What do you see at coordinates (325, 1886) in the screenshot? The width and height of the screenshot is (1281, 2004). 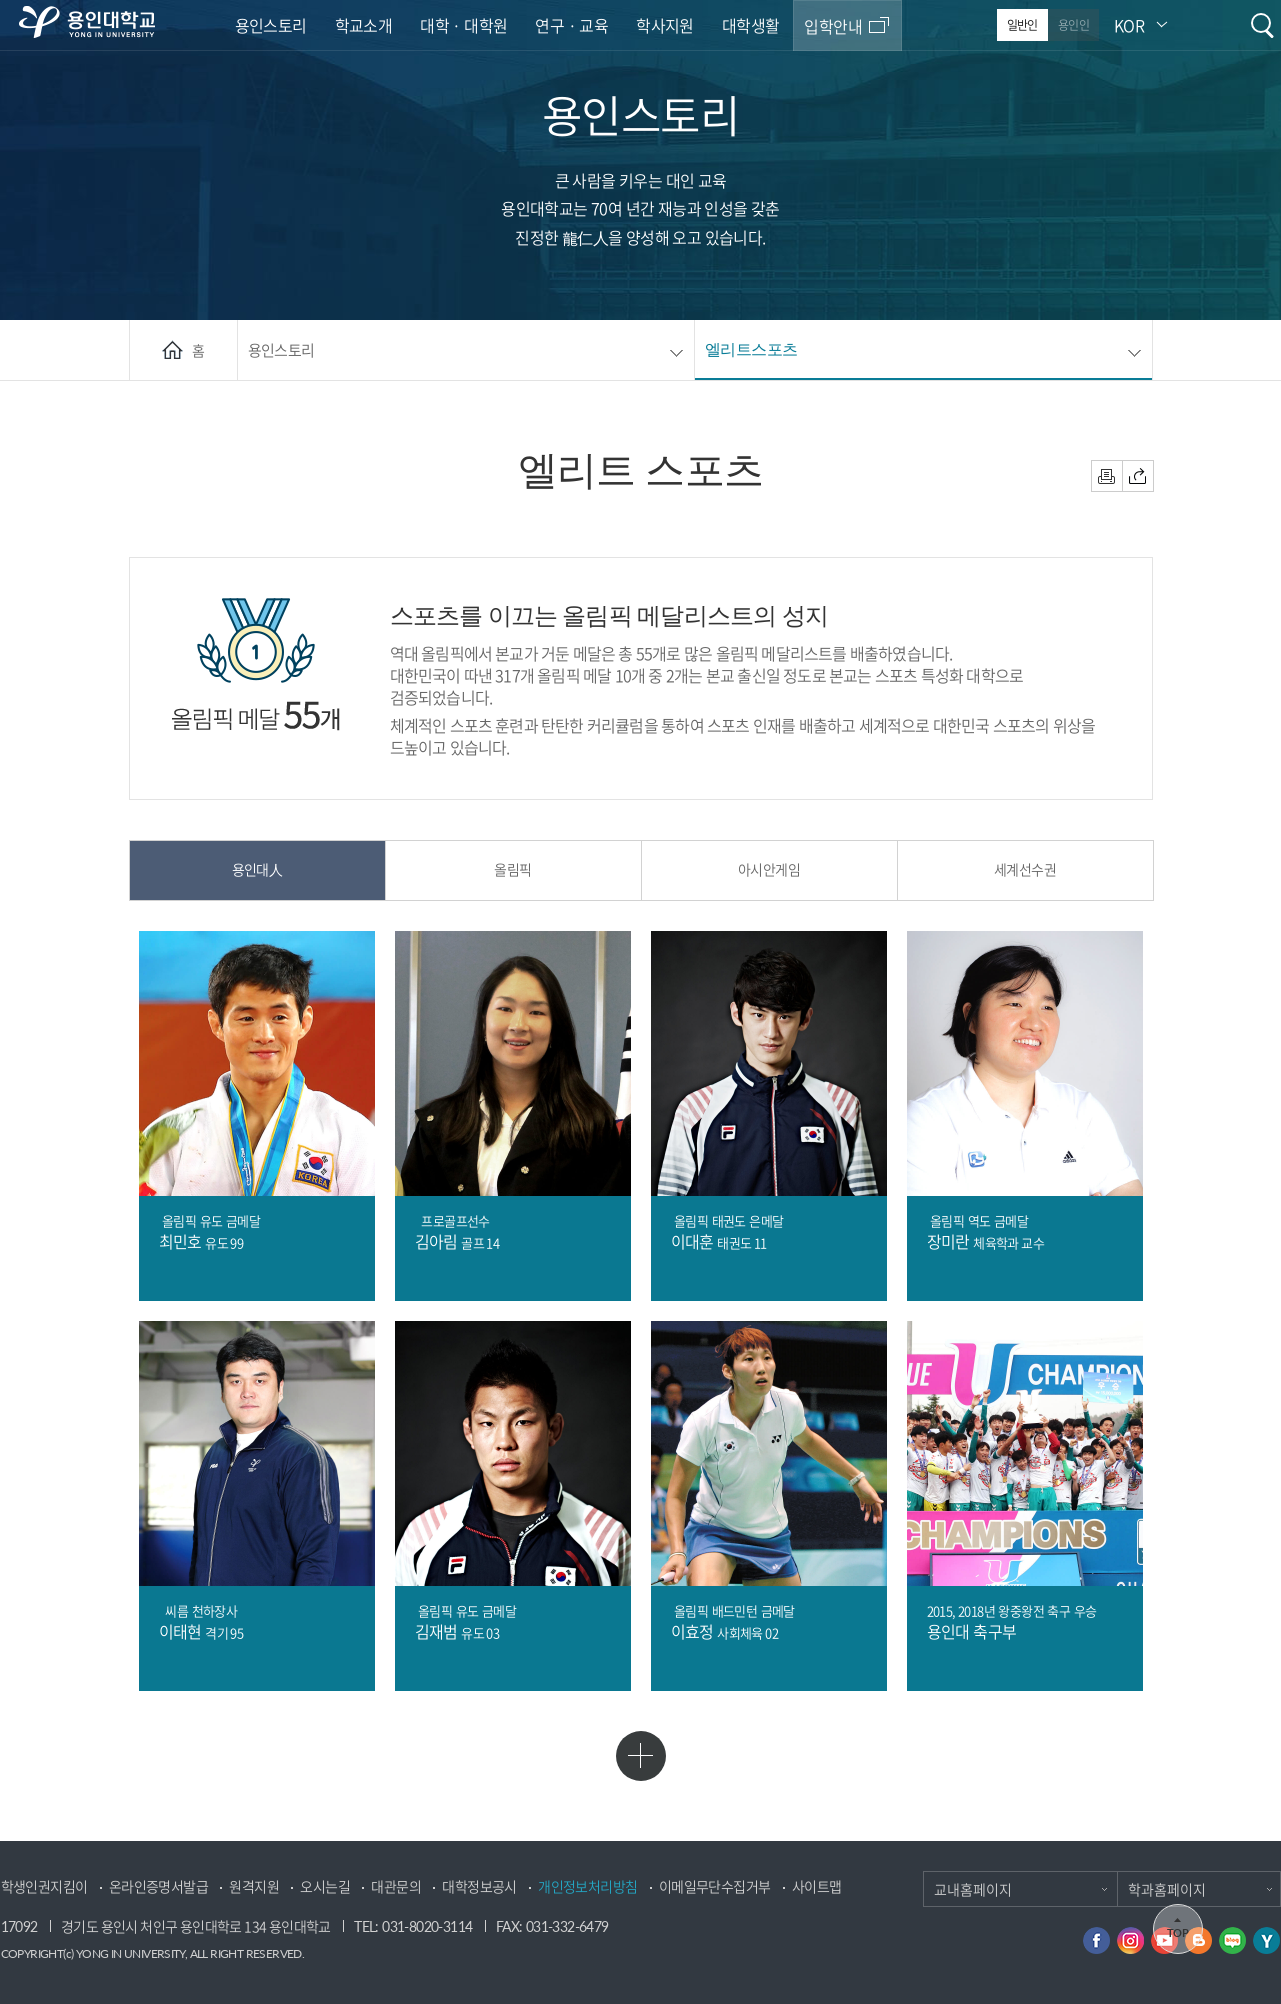 I see `오시는길` at bounding box center [325, 1886].